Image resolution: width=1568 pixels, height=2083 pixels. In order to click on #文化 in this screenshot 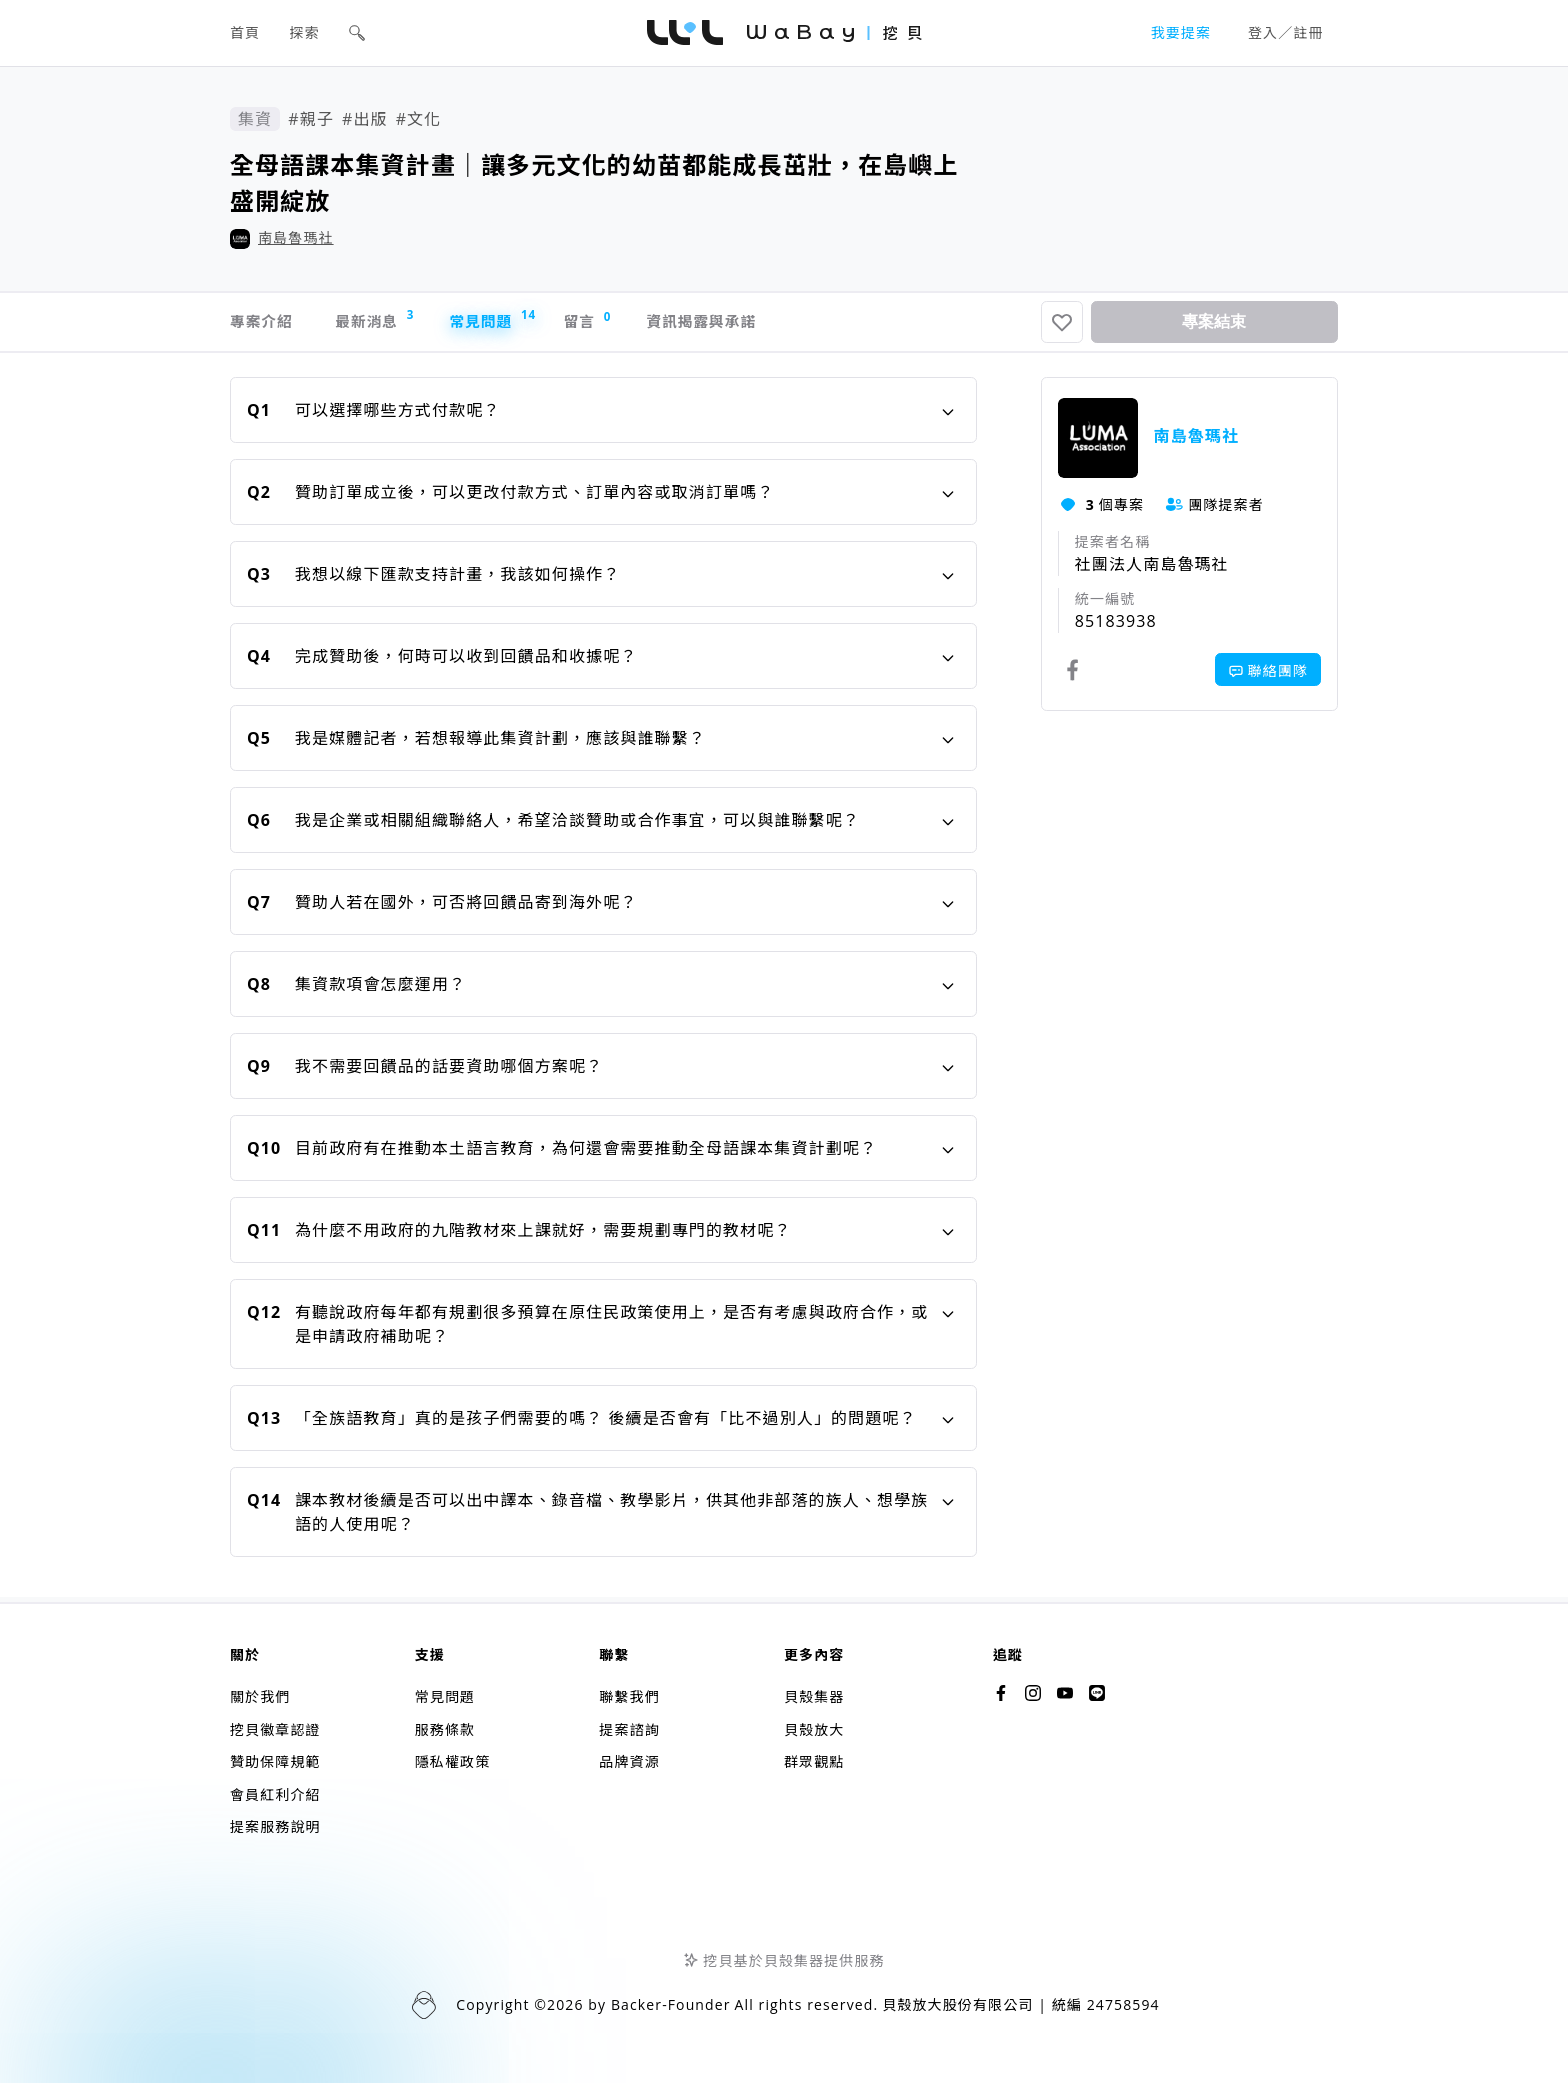, I will do `click(419, 119)`.